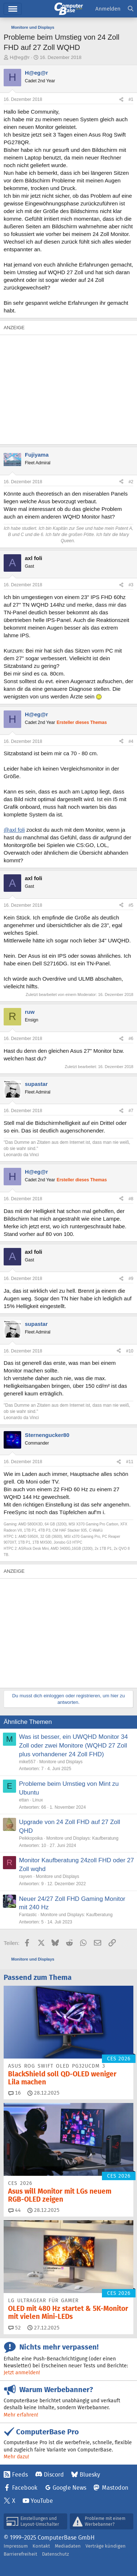  Describe the element at coordinates (131, 1110) in the screenshot. I see `#7` at that location.